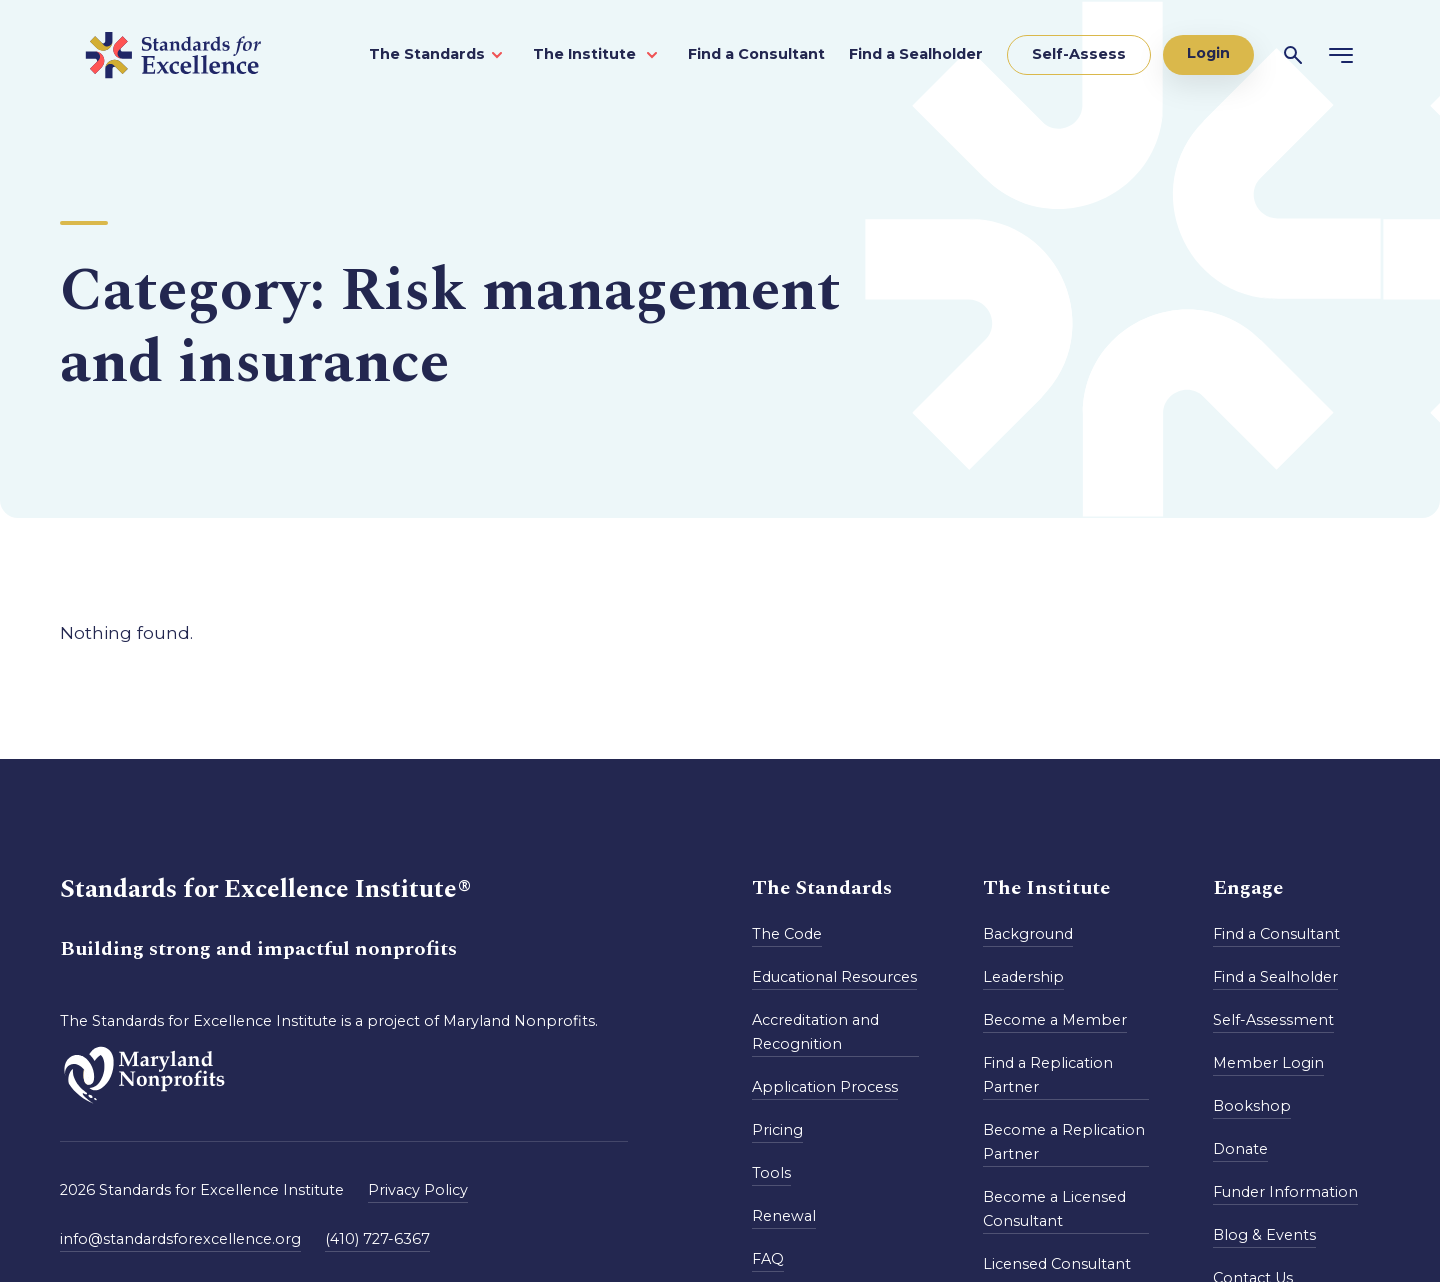 This screenshot has width=1440, height=1282. I want to click on Pricing, so click(777, 1130).